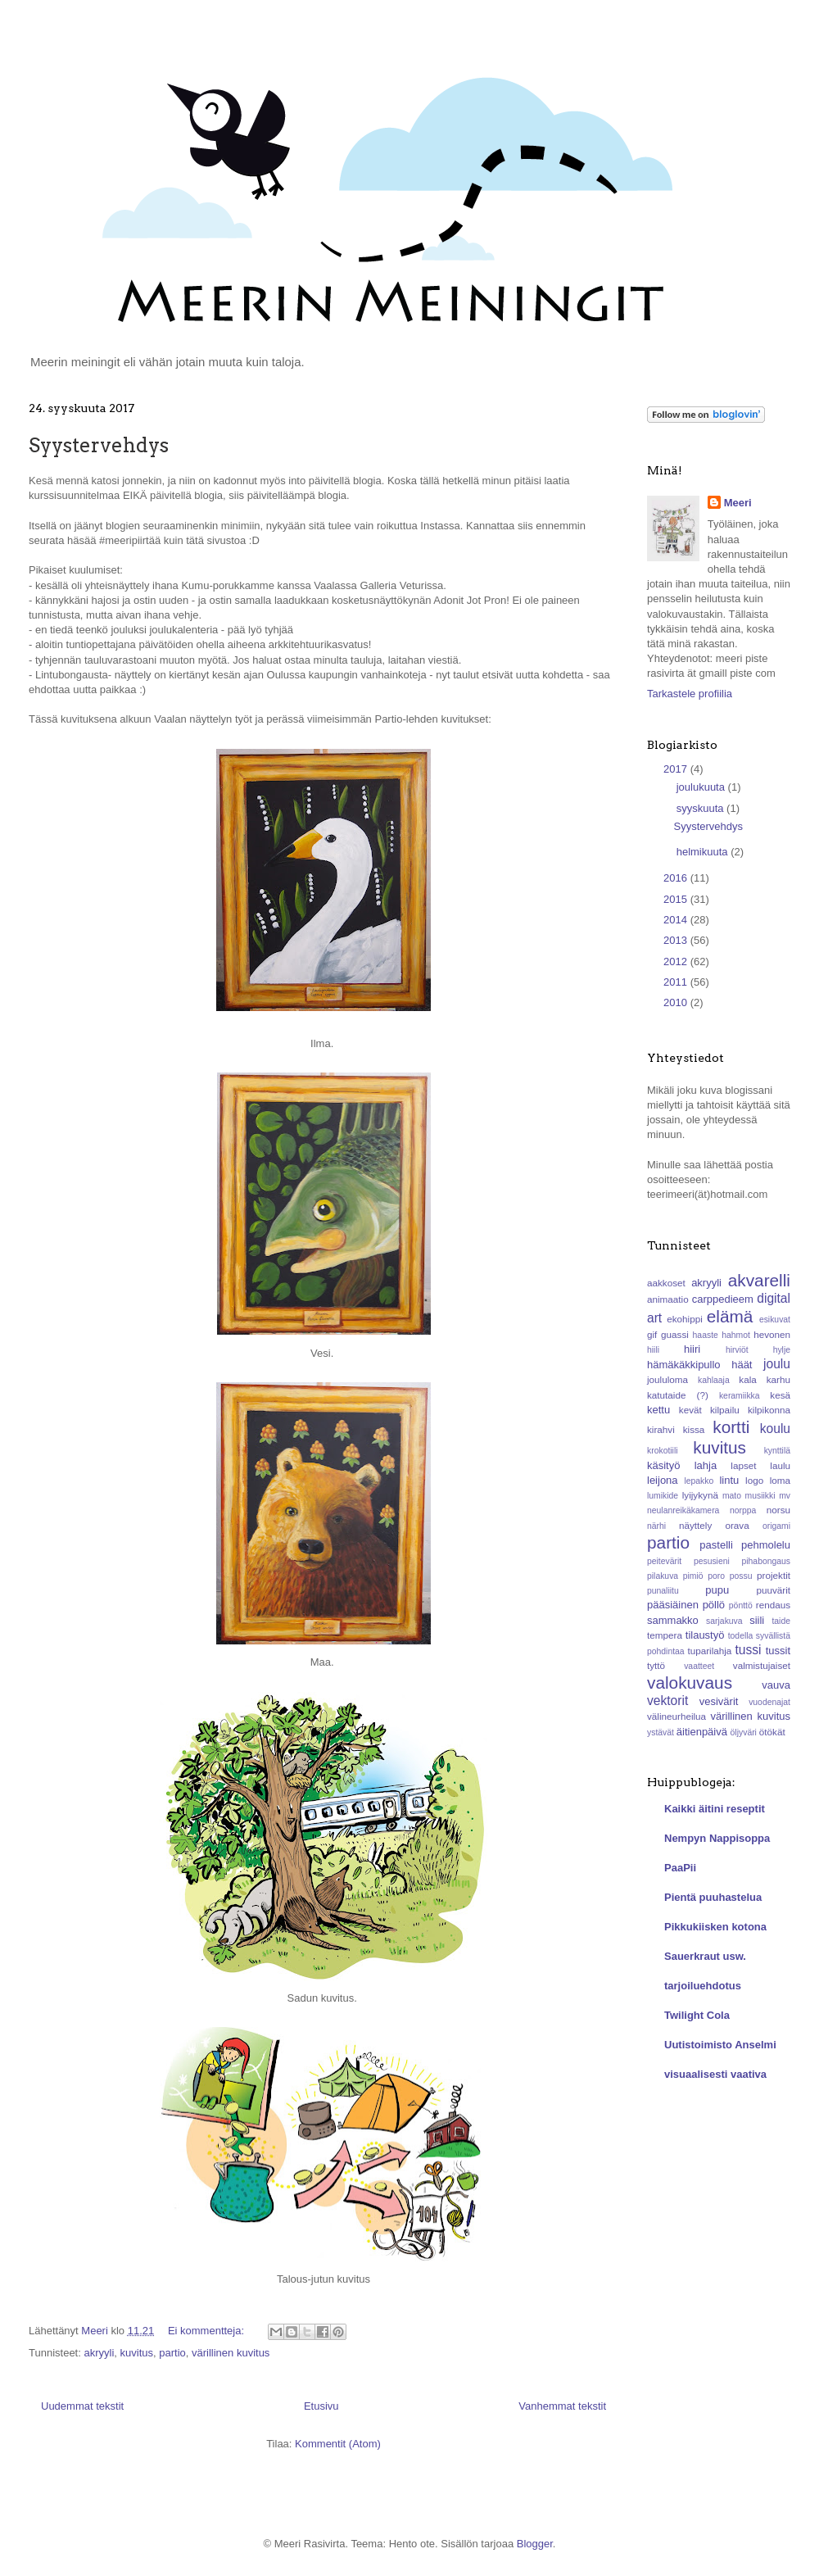 The height and width of the screenshot is (2576, 819). What do you see at coordinates (673, 1605) in the screenshot?
I see `pääsiäinen` at bounding box center [673, 1605].